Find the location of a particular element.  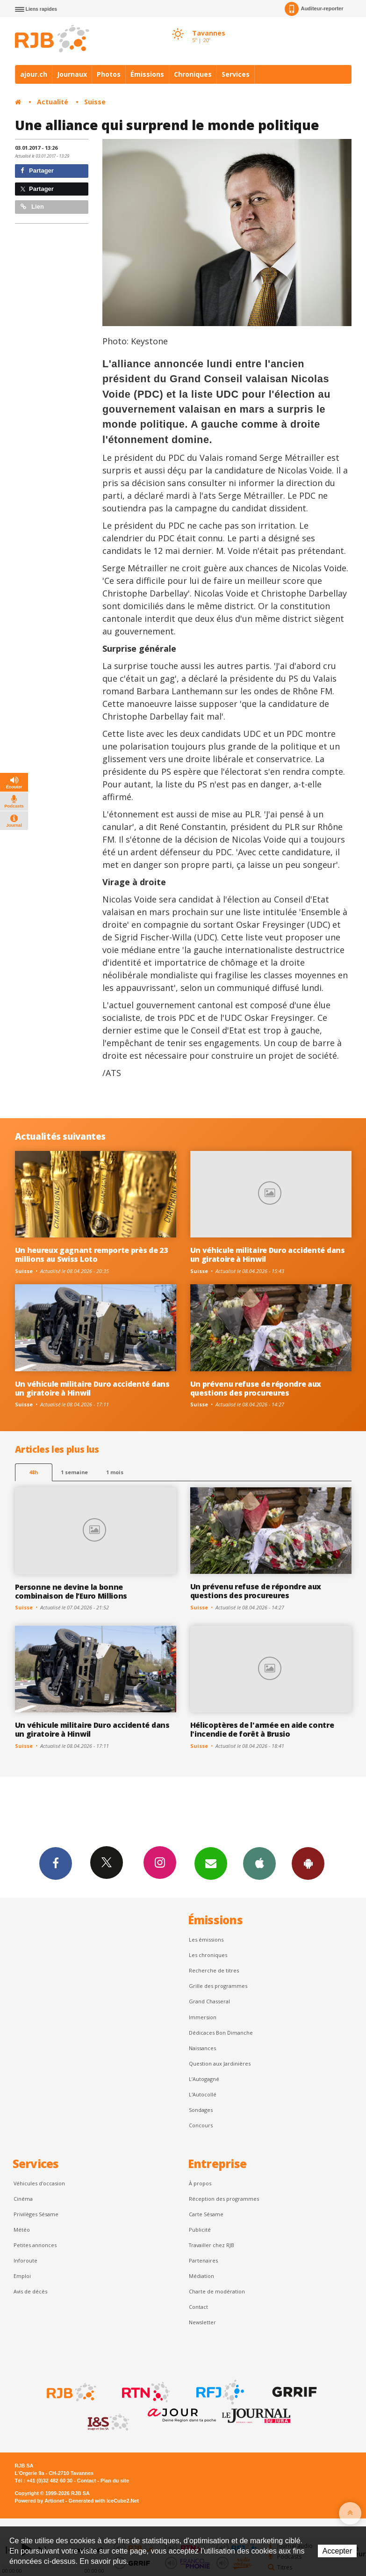

Services is located at coordinates (236, 74).